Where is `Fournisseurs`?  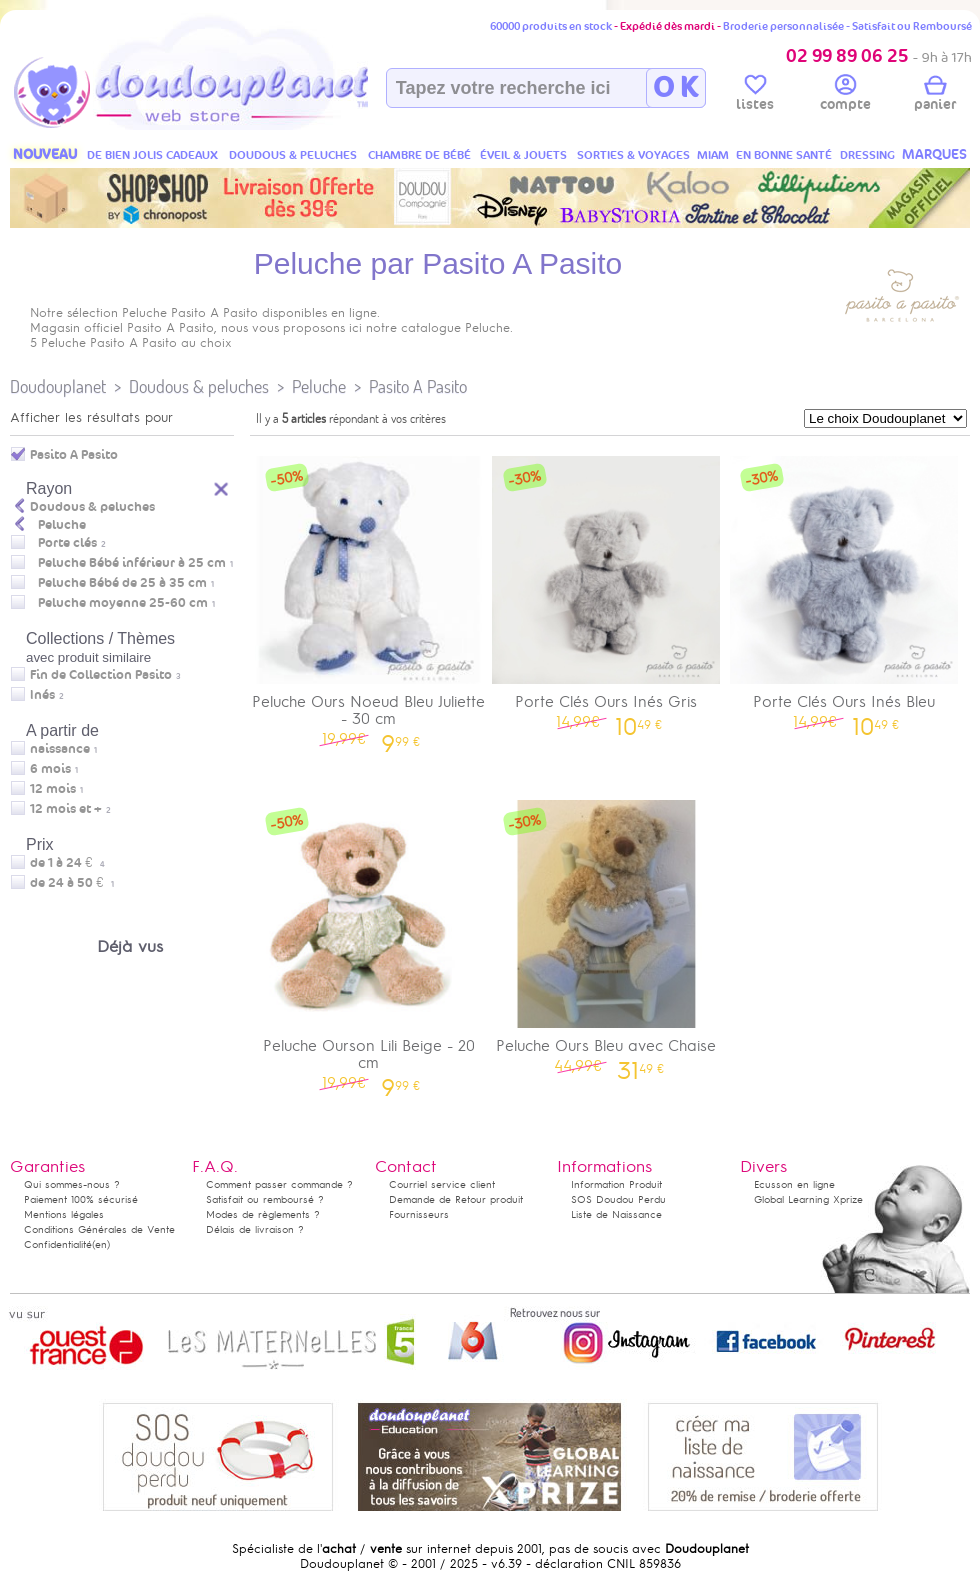
Fournisseurs is located at coordinates (419, 1214).